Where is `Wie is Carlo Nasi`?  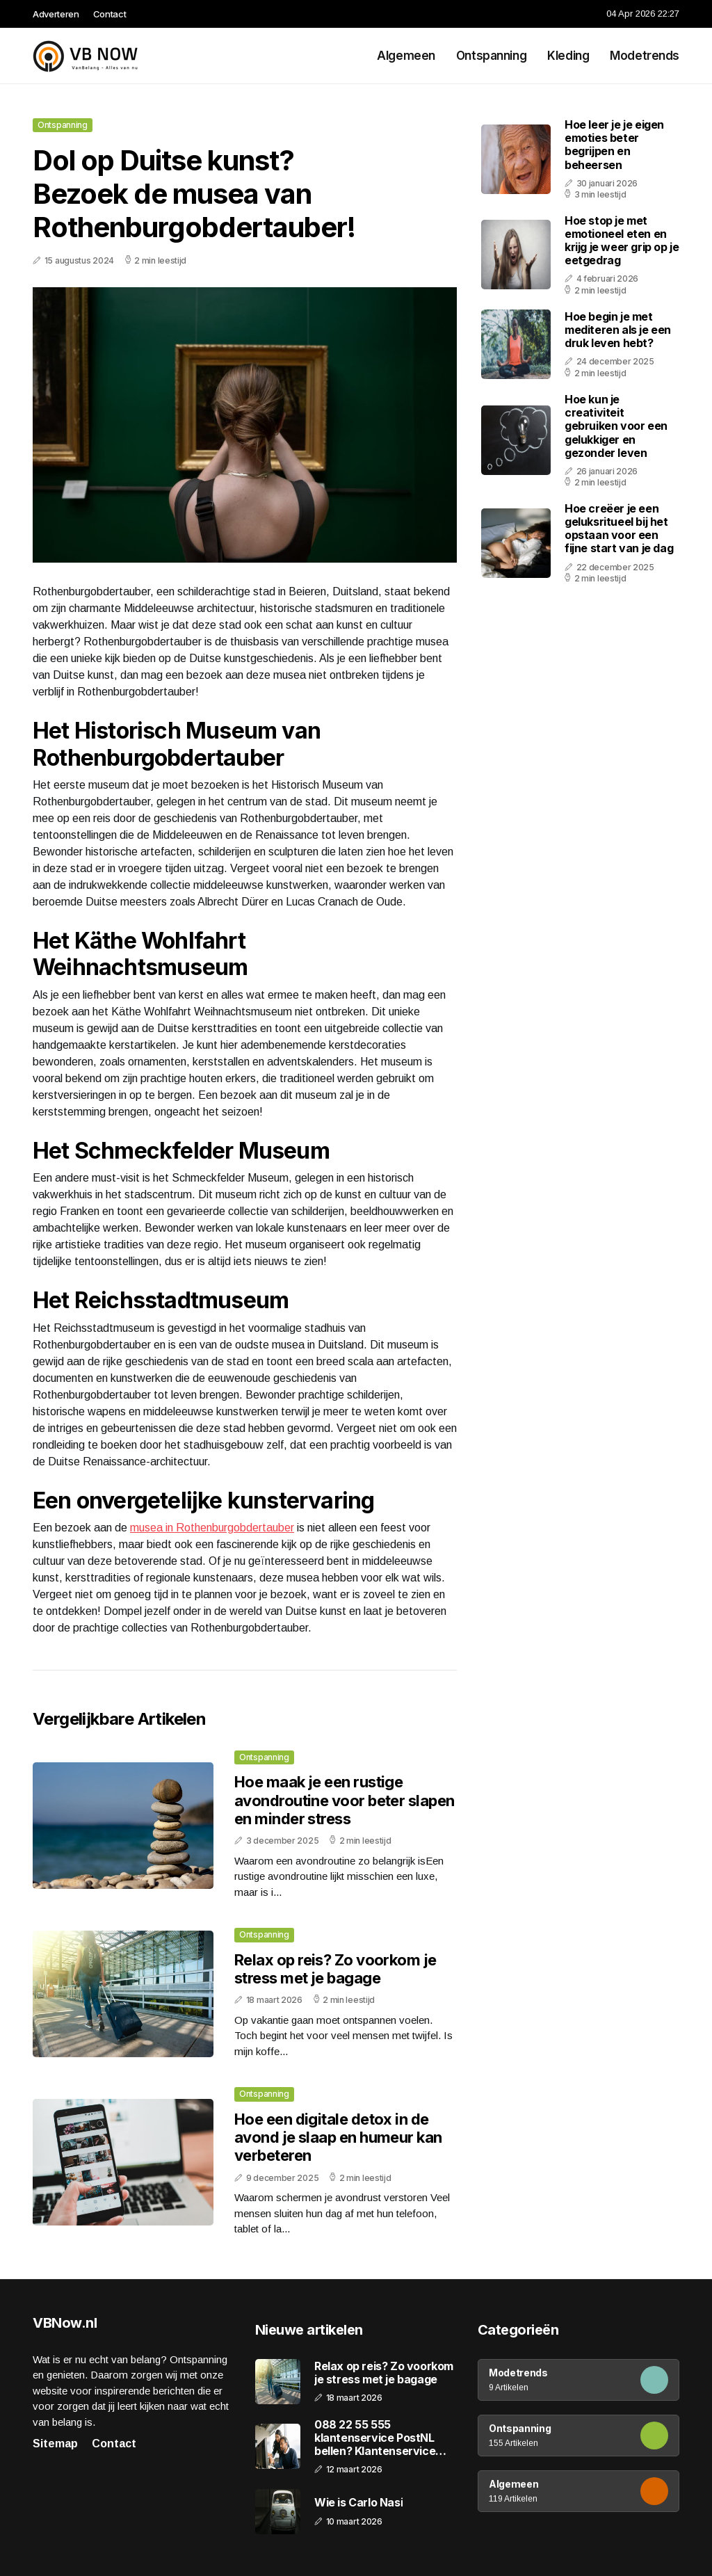
Wie is Carlo Nasi is located at coordinates (358, 2502).